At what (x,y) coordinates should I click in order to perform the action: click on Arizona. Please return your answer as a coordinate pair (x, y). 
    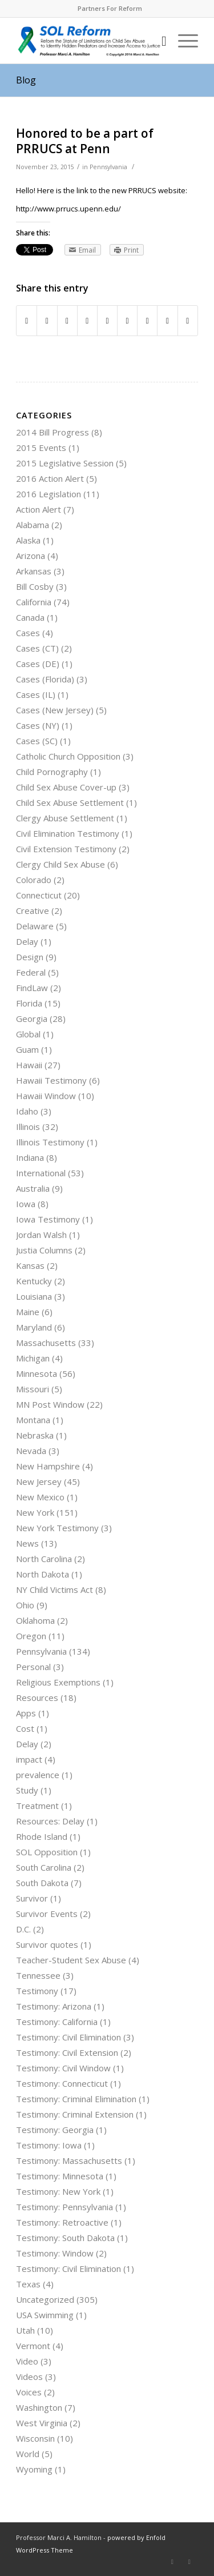
    Looking at the image, I should click on (30, 555).